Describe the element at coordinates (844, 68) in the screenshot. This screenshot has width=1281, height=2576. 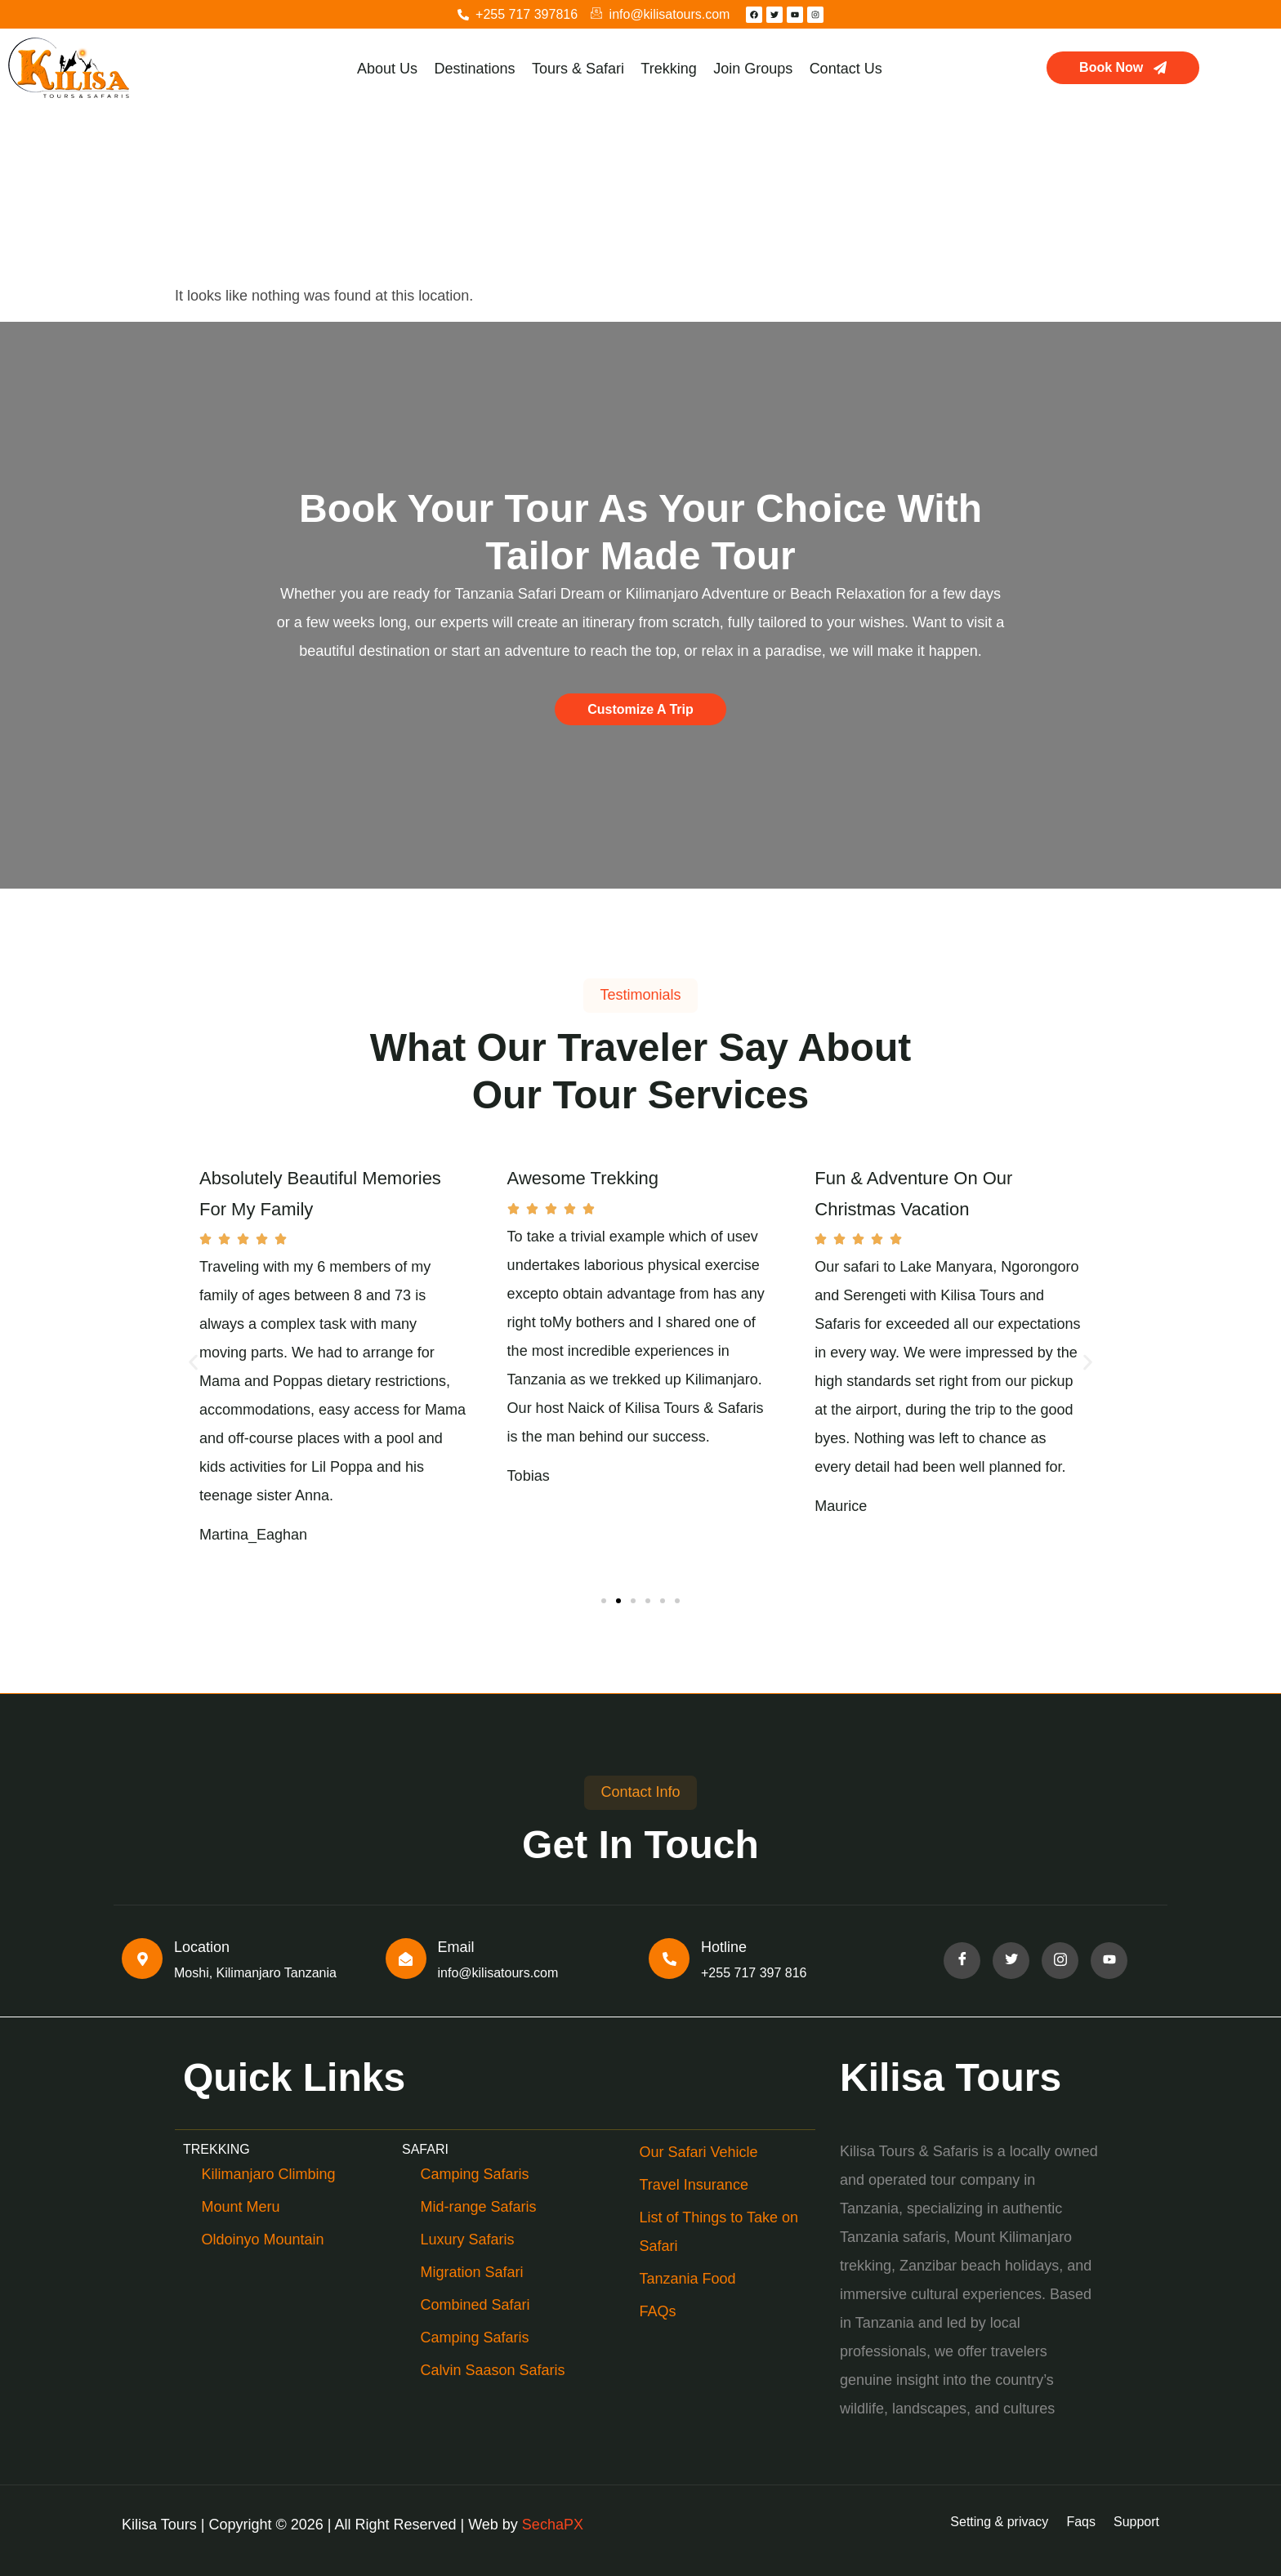
I see `Contact Us` at that location.